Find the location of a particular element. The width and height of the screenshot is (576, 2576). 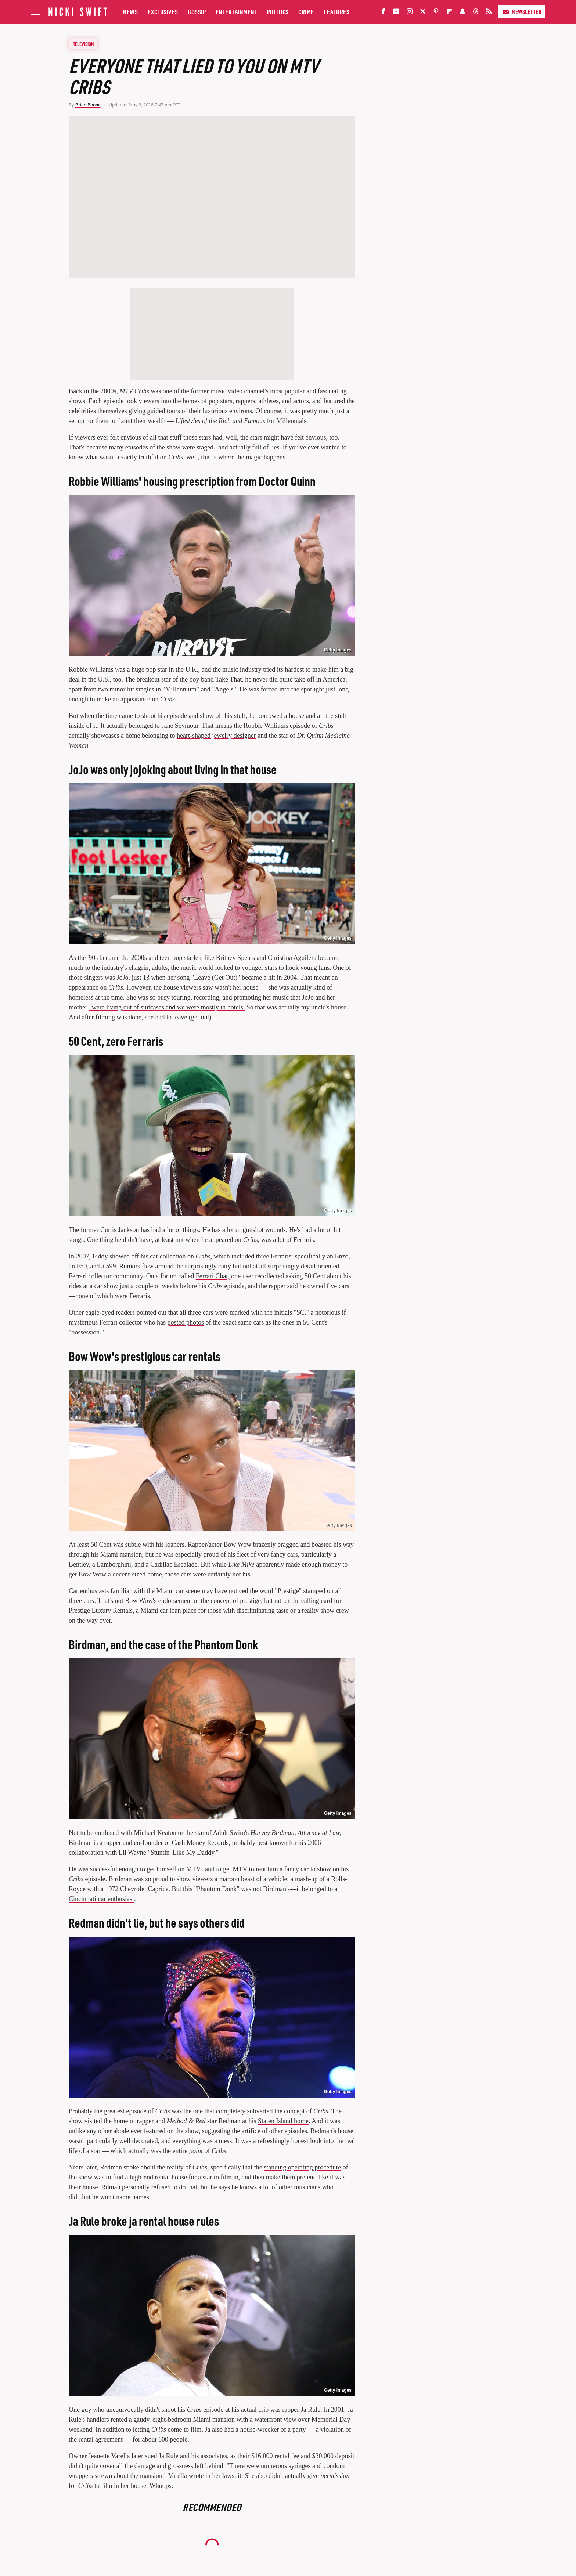

[Snapchat] is located at coordinates (462, 13).